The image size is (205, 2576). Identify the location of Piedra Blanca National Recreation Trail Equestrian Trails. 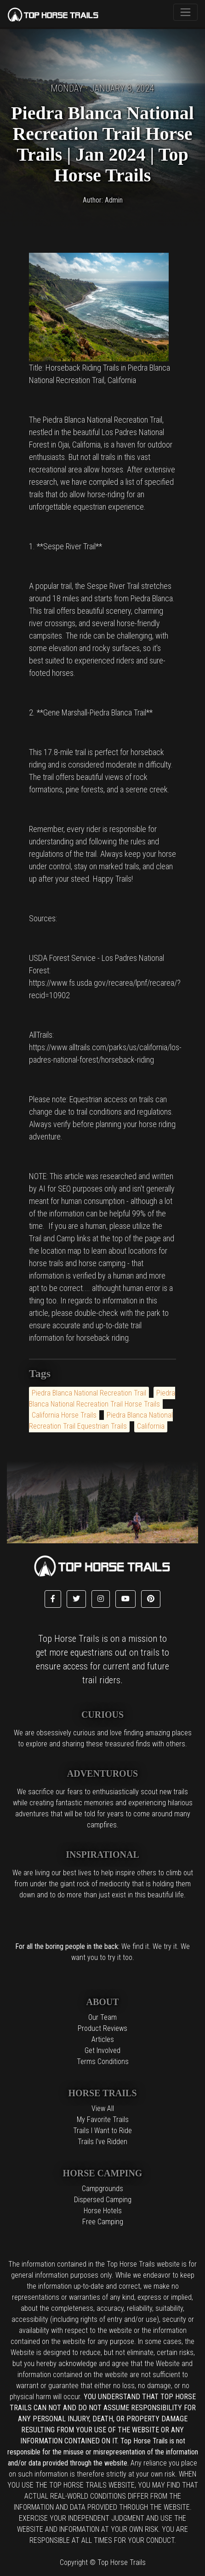
(101, 1420).